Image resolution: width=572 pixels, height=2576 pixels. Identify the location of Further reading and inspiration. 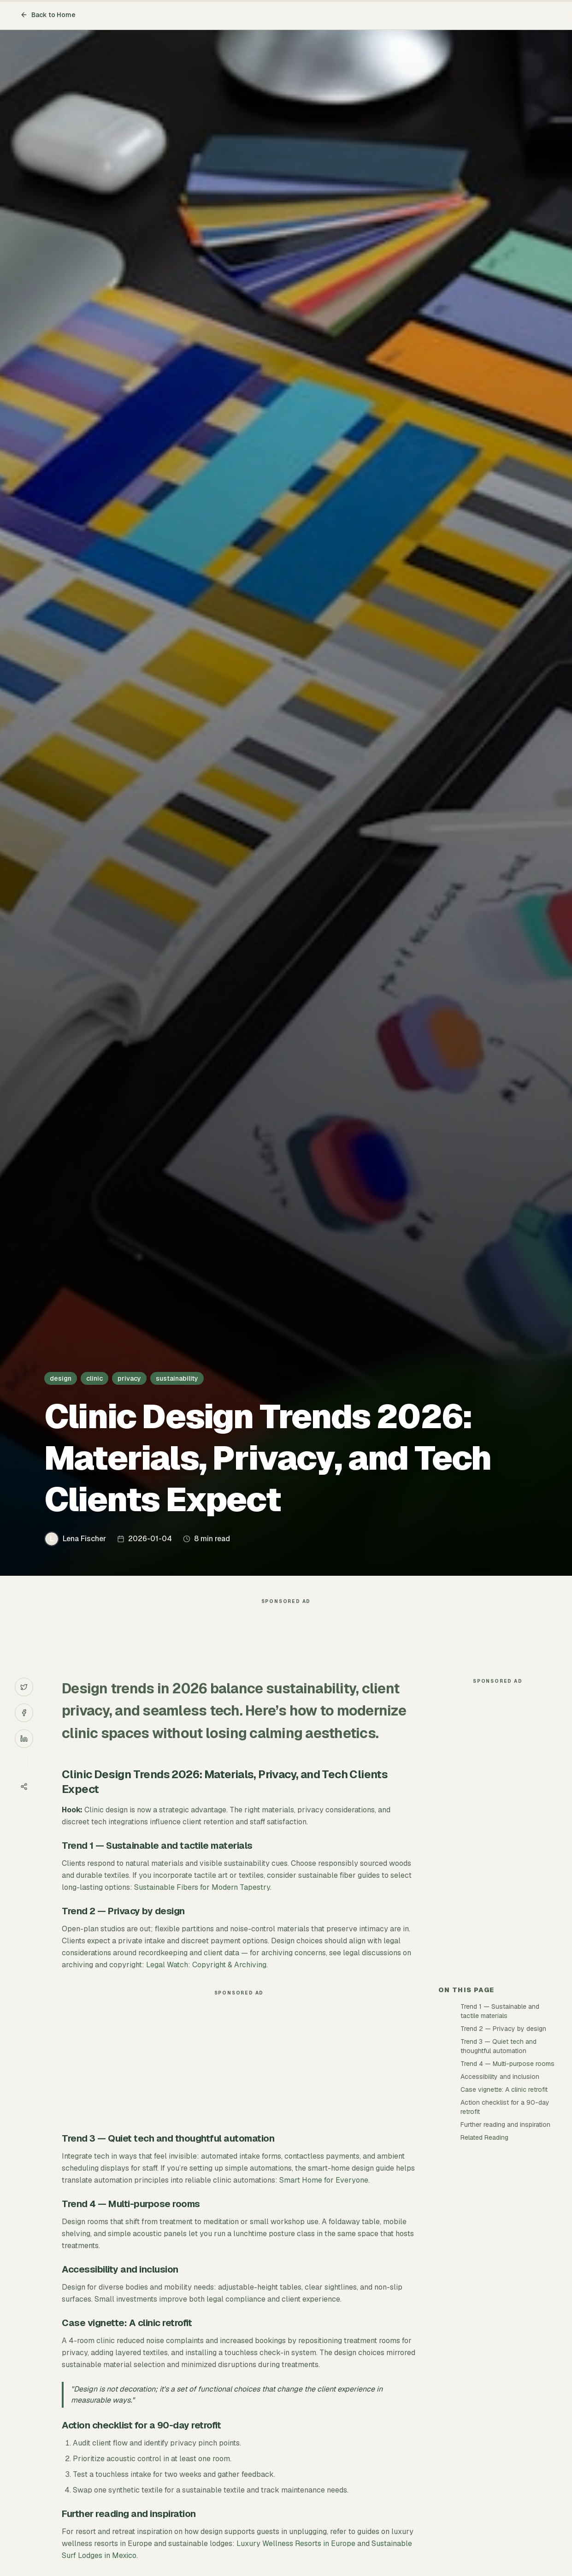
(505, 2124).